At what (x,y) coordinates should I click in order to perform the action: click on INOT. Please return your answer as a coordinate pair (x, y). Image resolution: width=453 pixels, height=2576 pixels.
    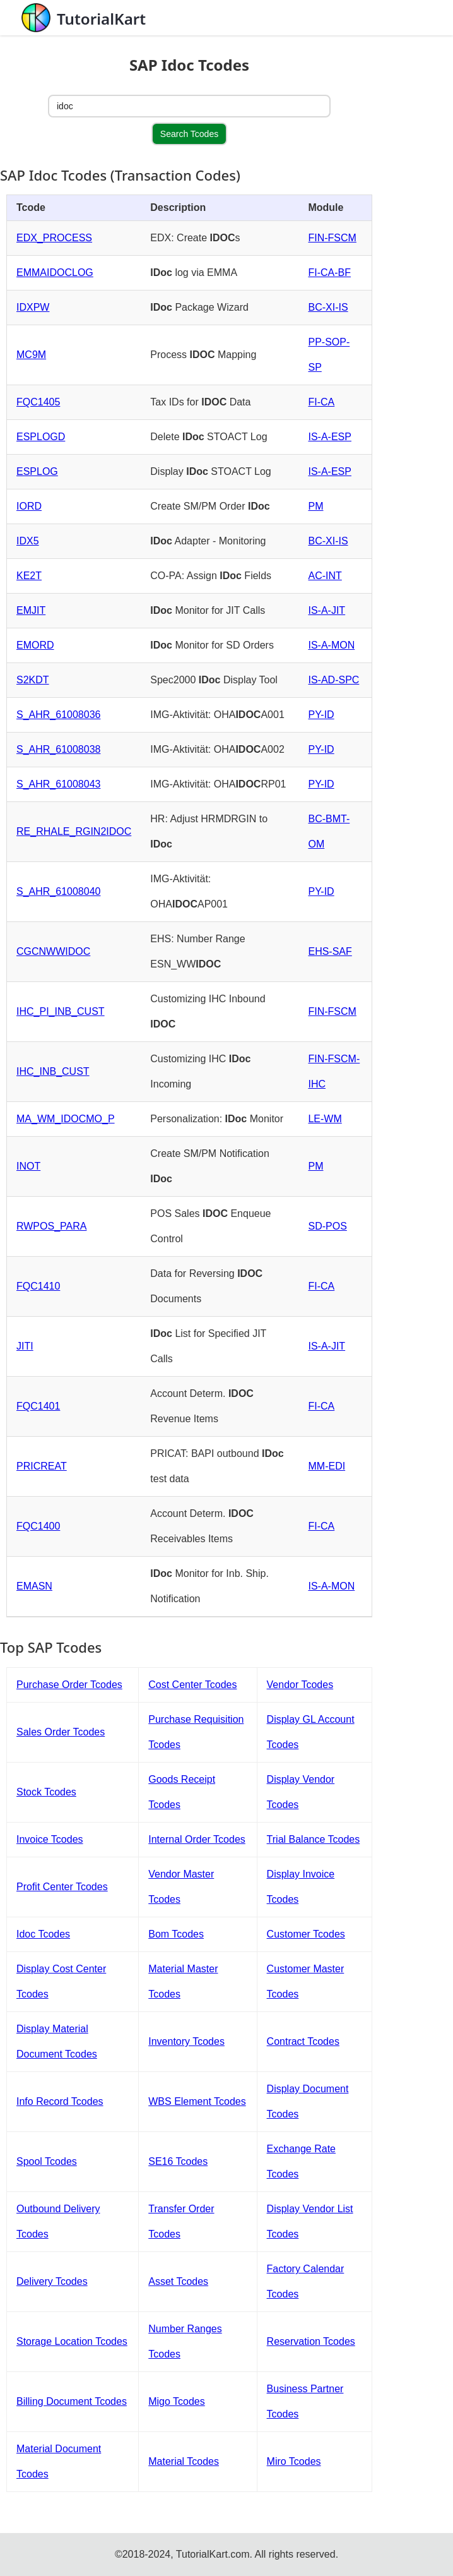
    Looking at the image, I should click on (28, 1166).